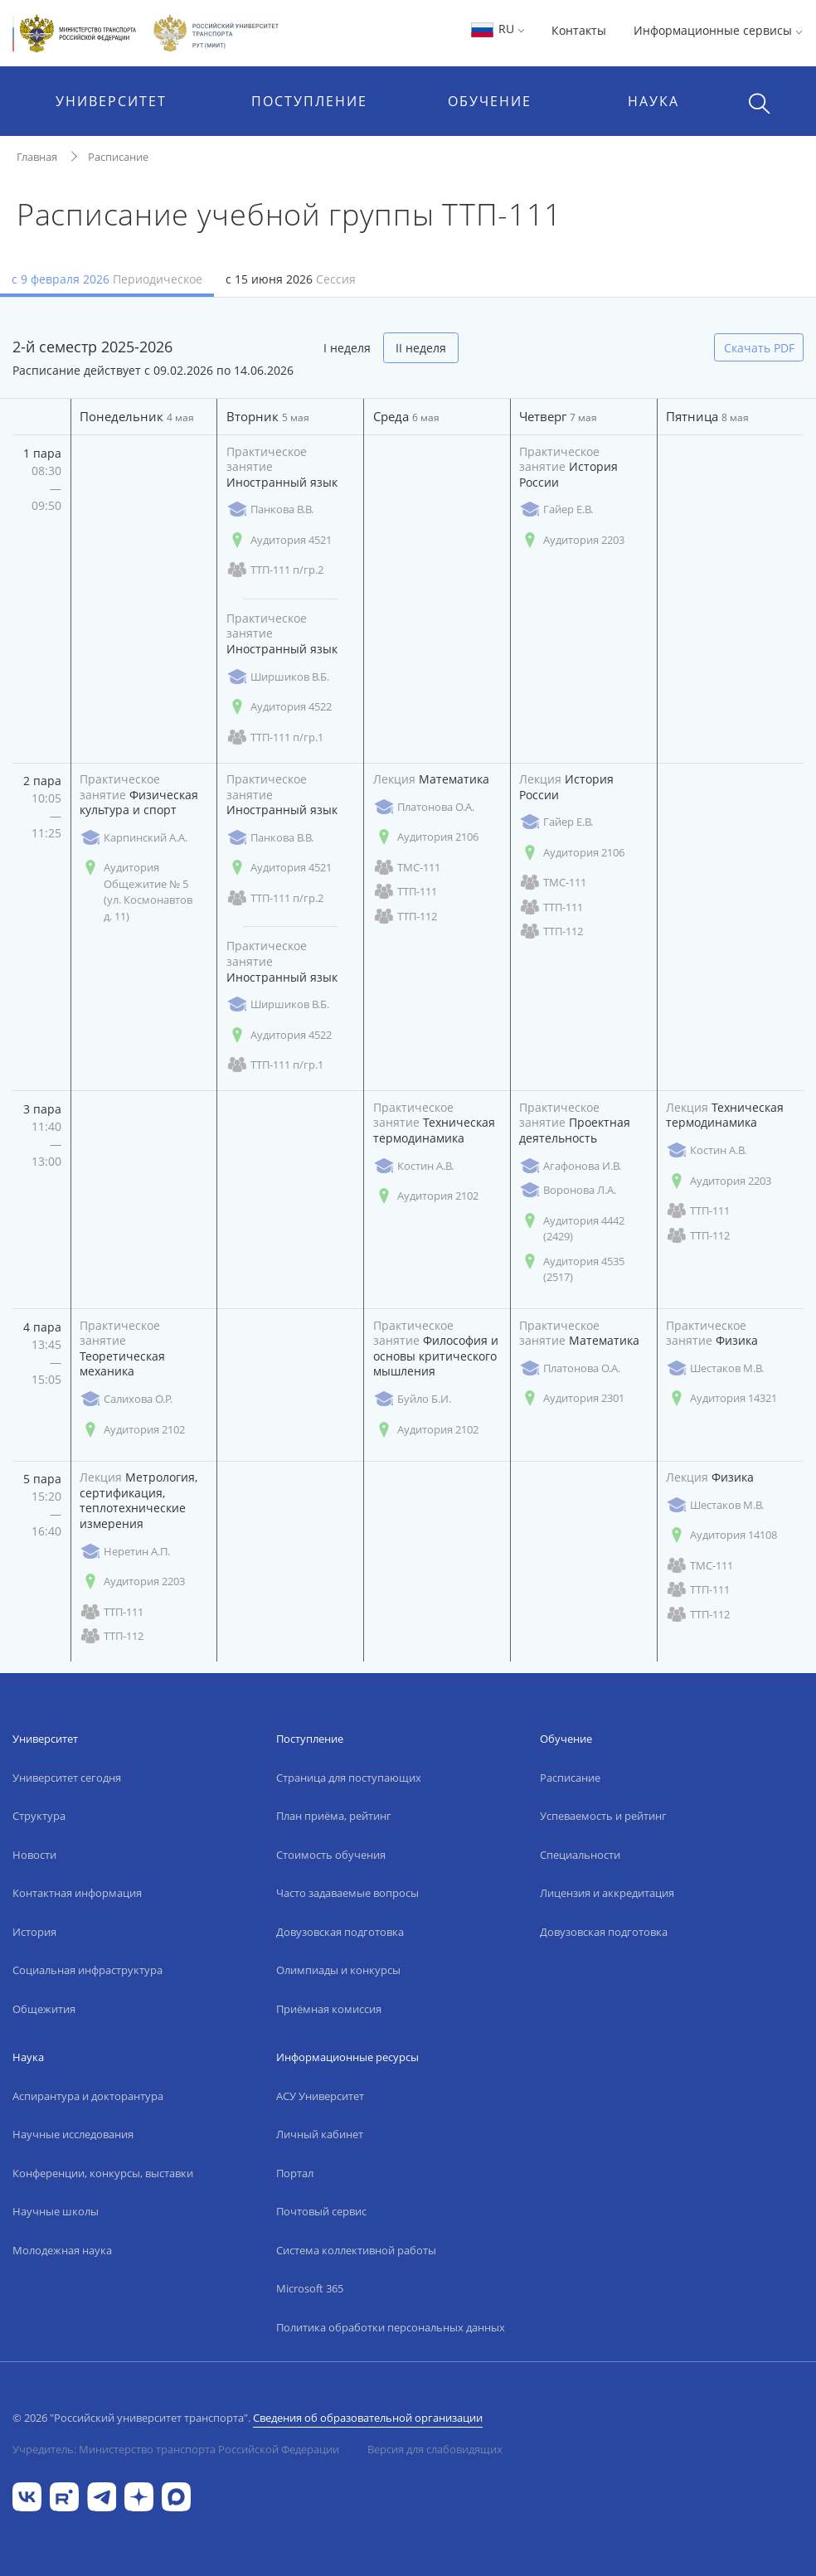 This screenshot has height=2576, width=816. Describe the element at coordinates (413, 1166) in the screenshot. I see `Костин А.В.` at that location.